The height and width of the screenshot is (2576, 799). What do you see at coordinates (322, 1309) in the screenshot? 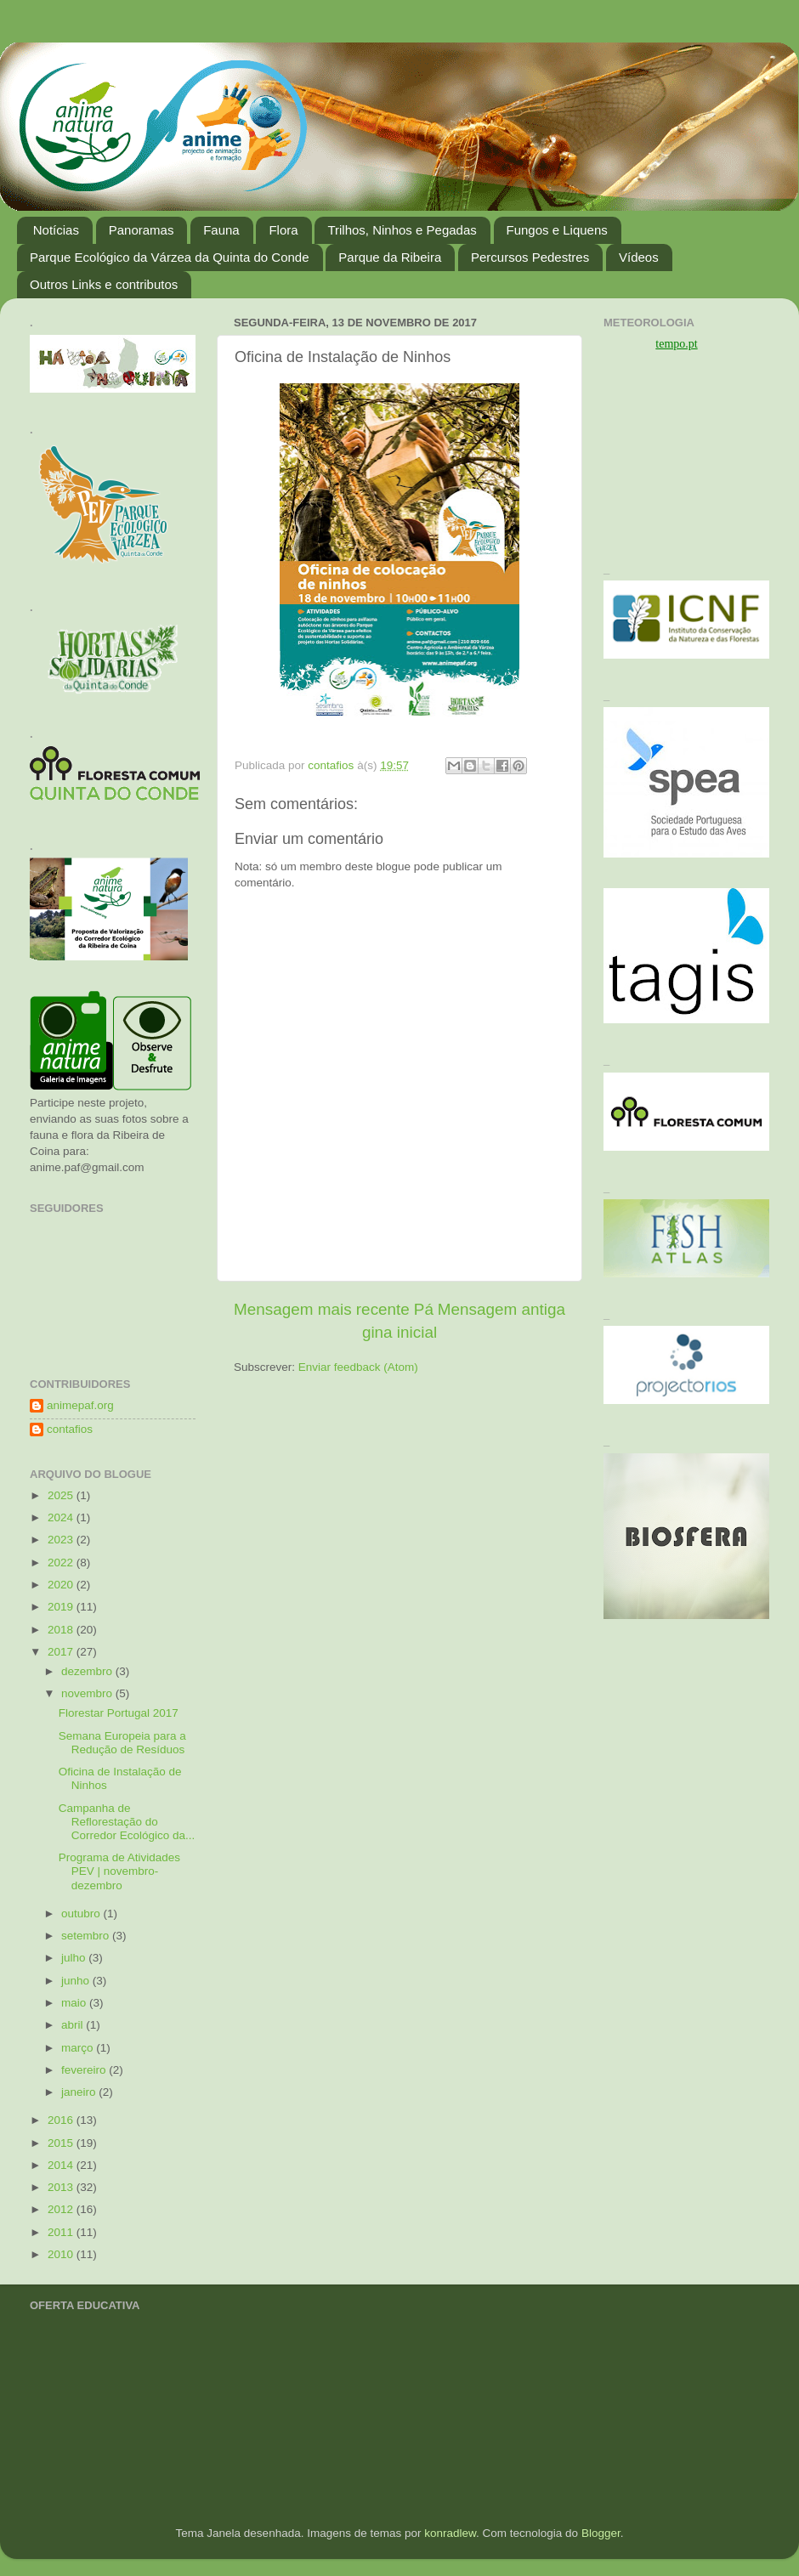
I see `Mensagem mais recente` at bounding box center [322, 1309].